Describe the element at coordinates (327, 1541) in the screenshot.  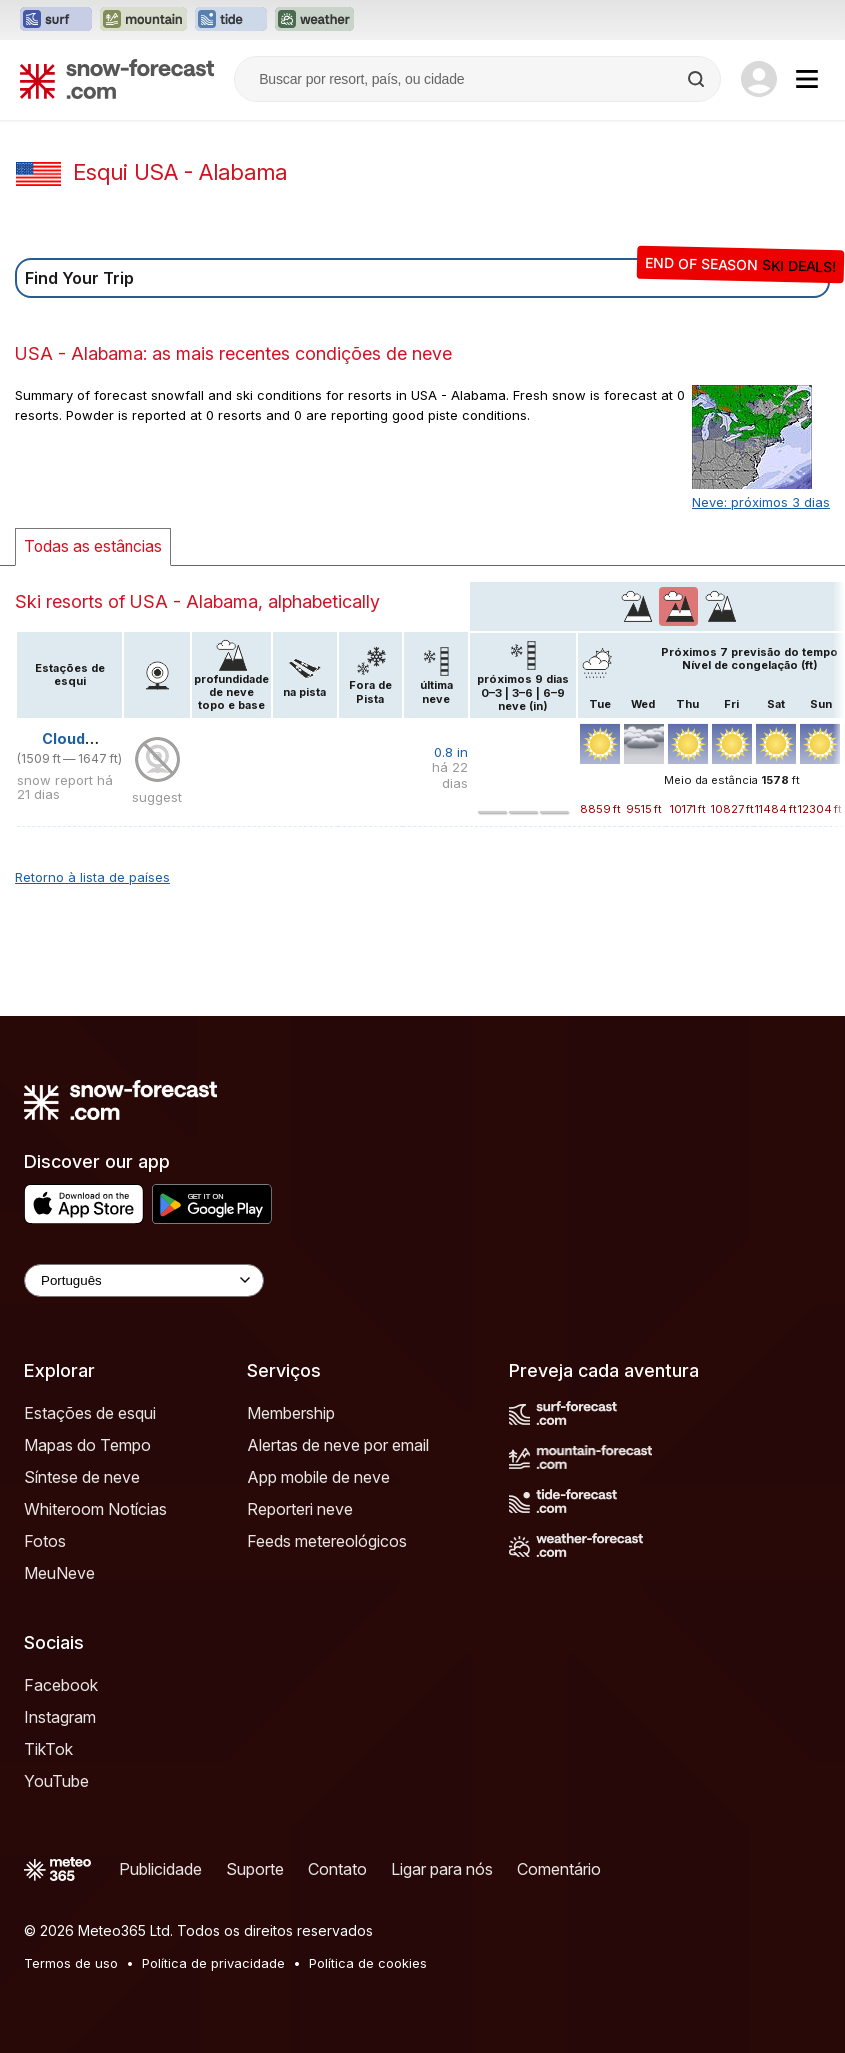
I see `Feeds metereológicos` at that location.